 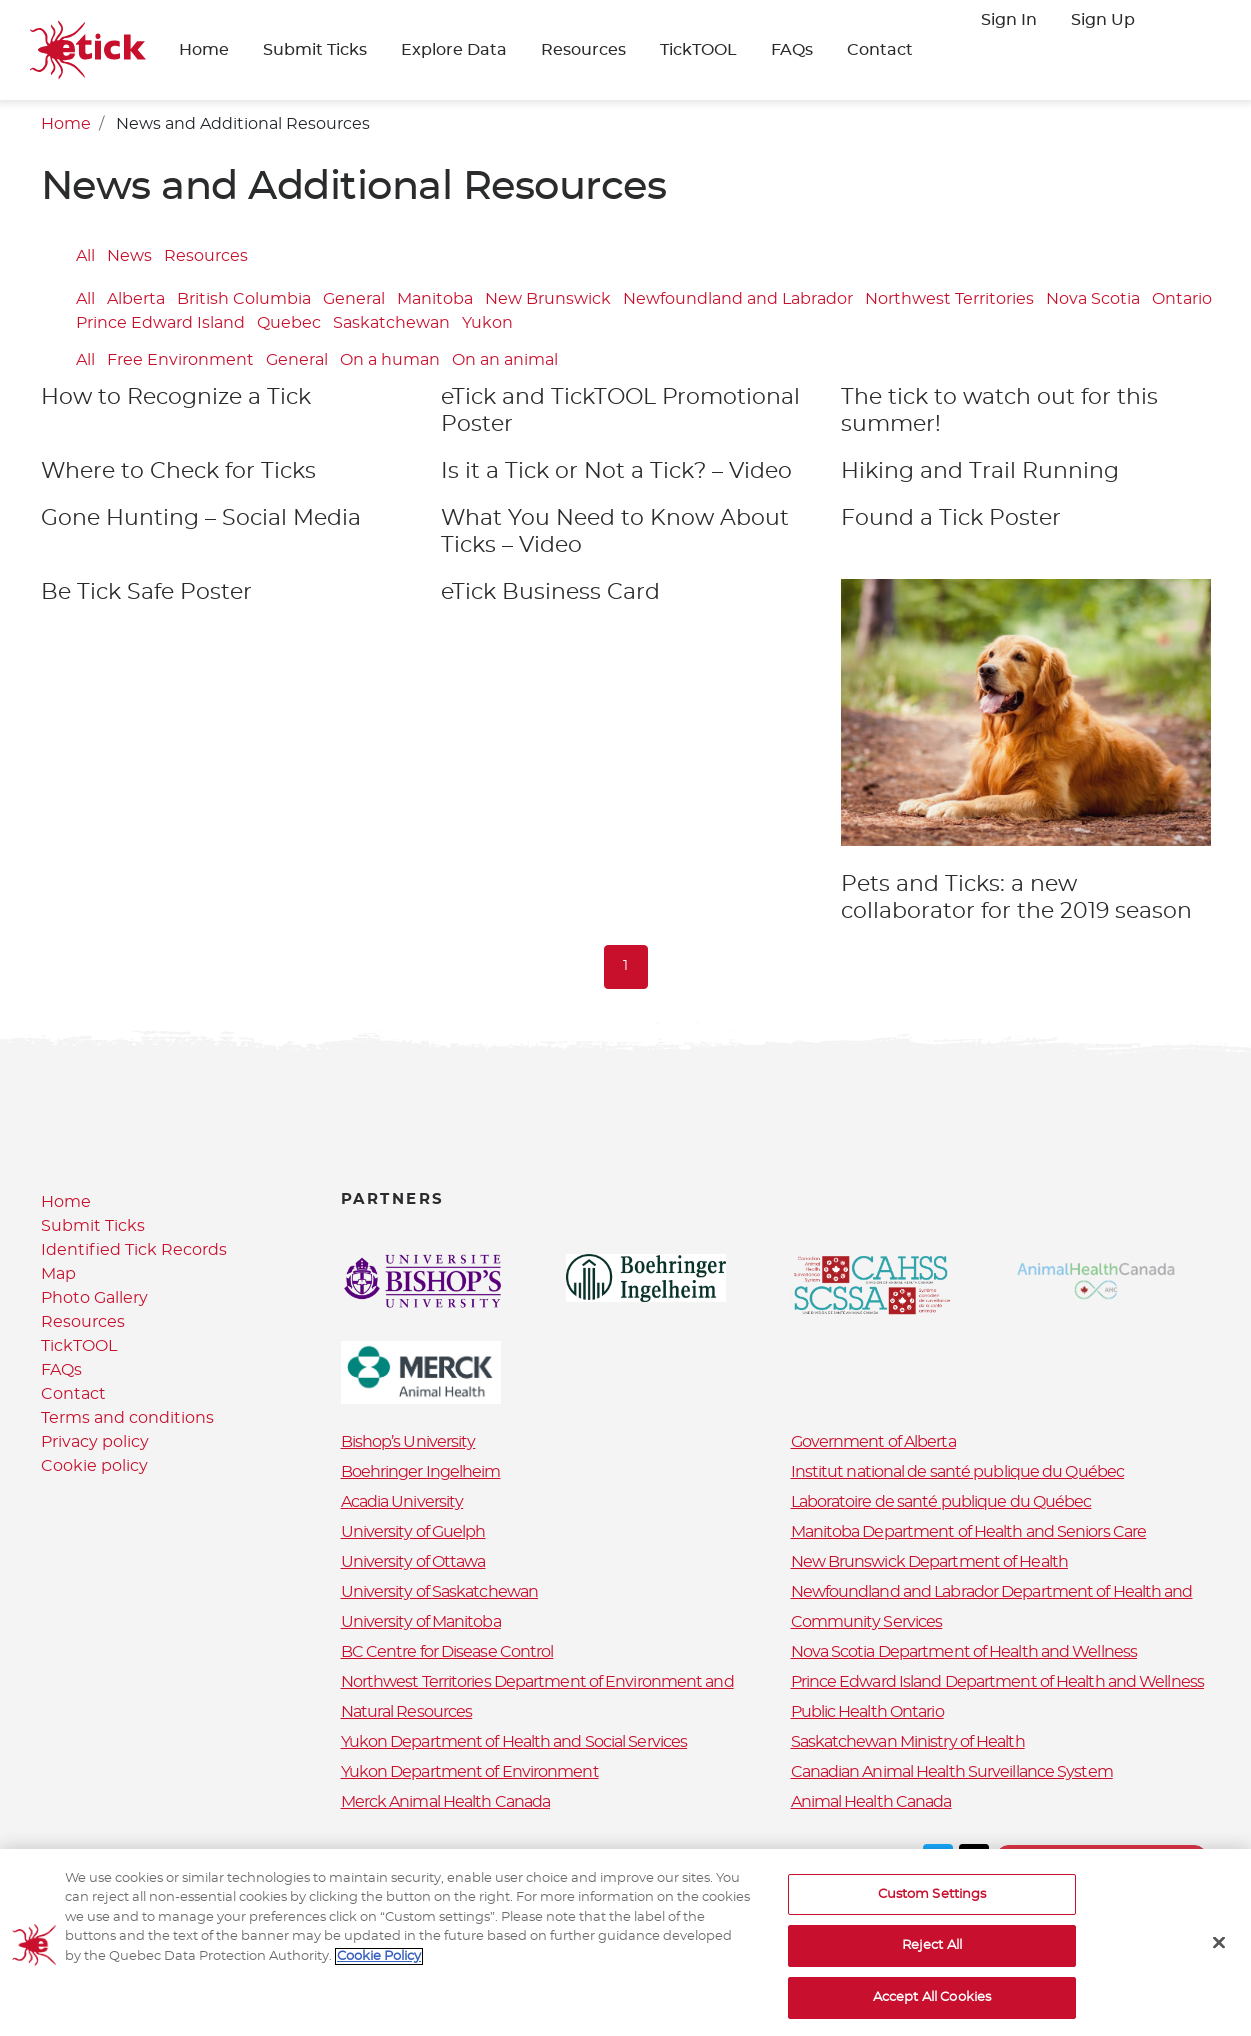 What do you see at coordinates (204, 50) in the screenshot?
I see `Home` at bounding box center [204, 50].